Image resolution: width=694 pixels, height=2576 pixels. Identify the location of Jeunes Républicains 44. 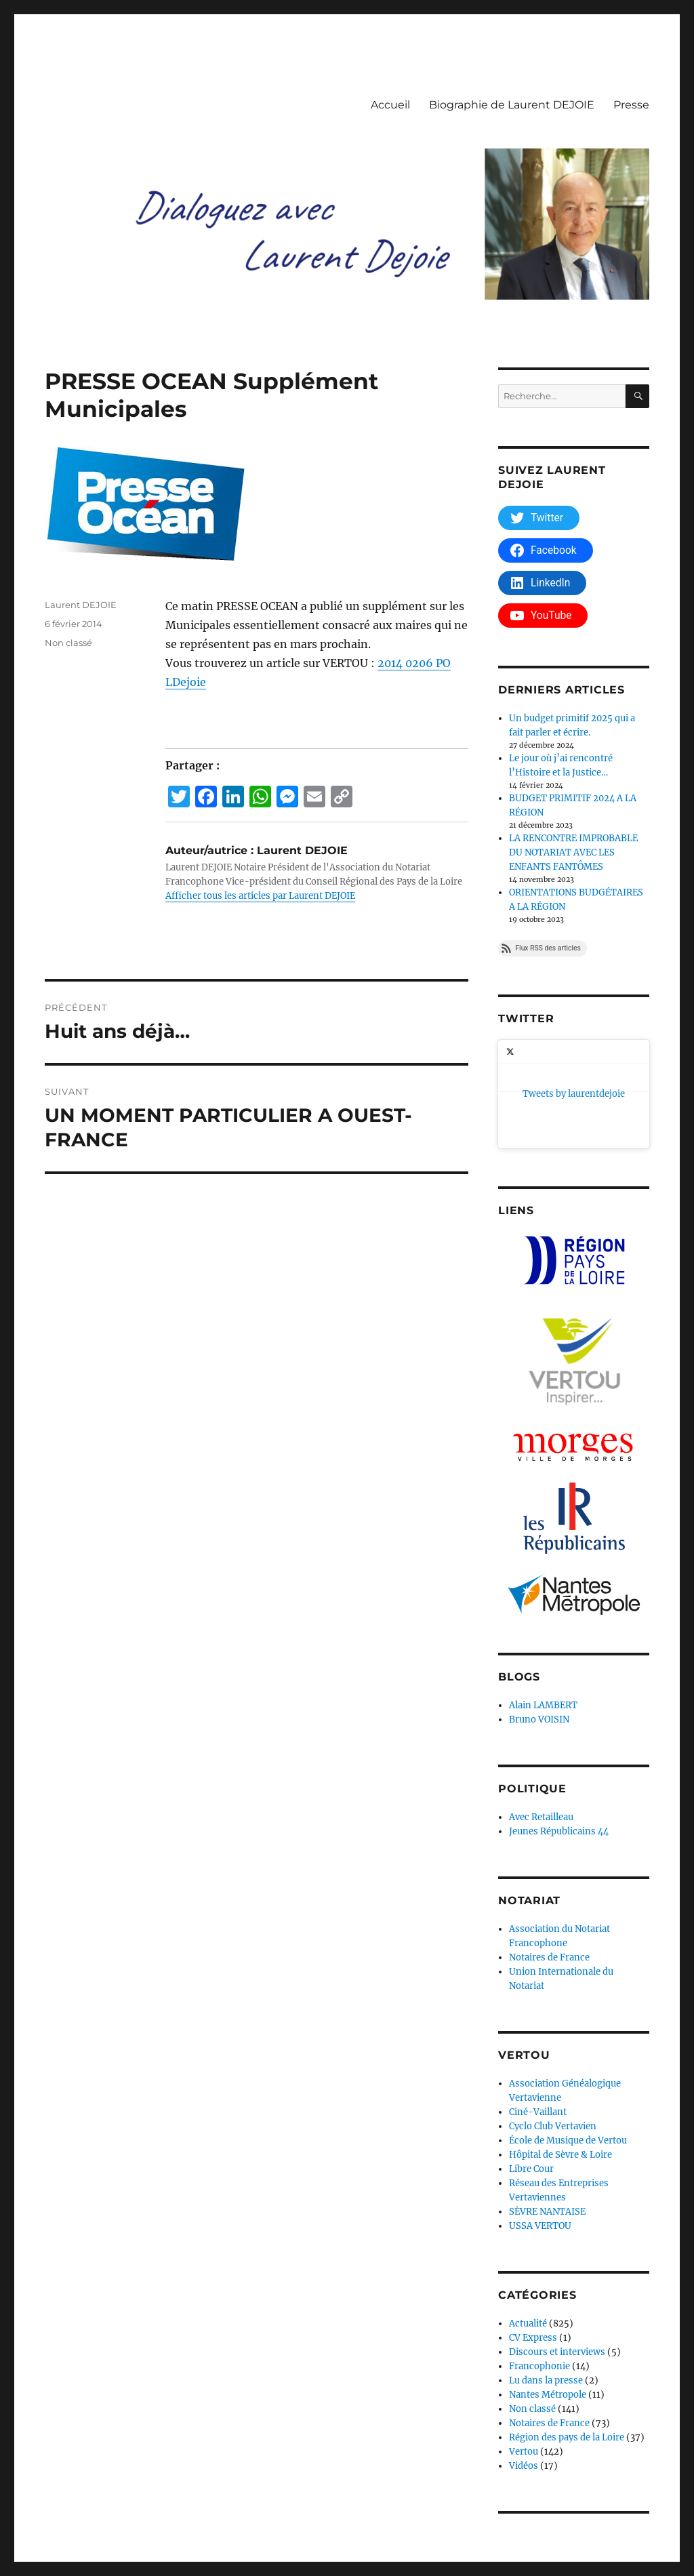
(559, 1737).